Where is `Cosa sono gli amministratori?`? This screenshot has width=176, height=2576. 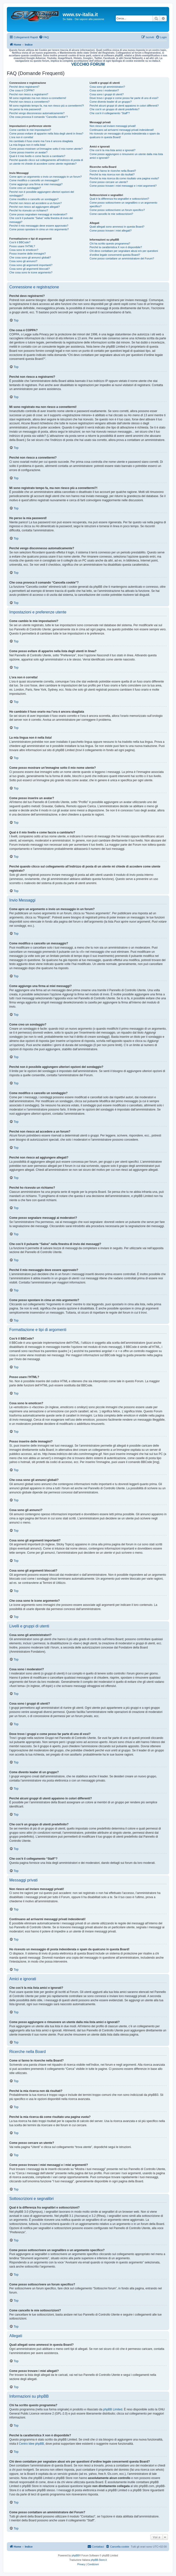 Cosa sono gli amministratori? is located at coordinates (107, 86).